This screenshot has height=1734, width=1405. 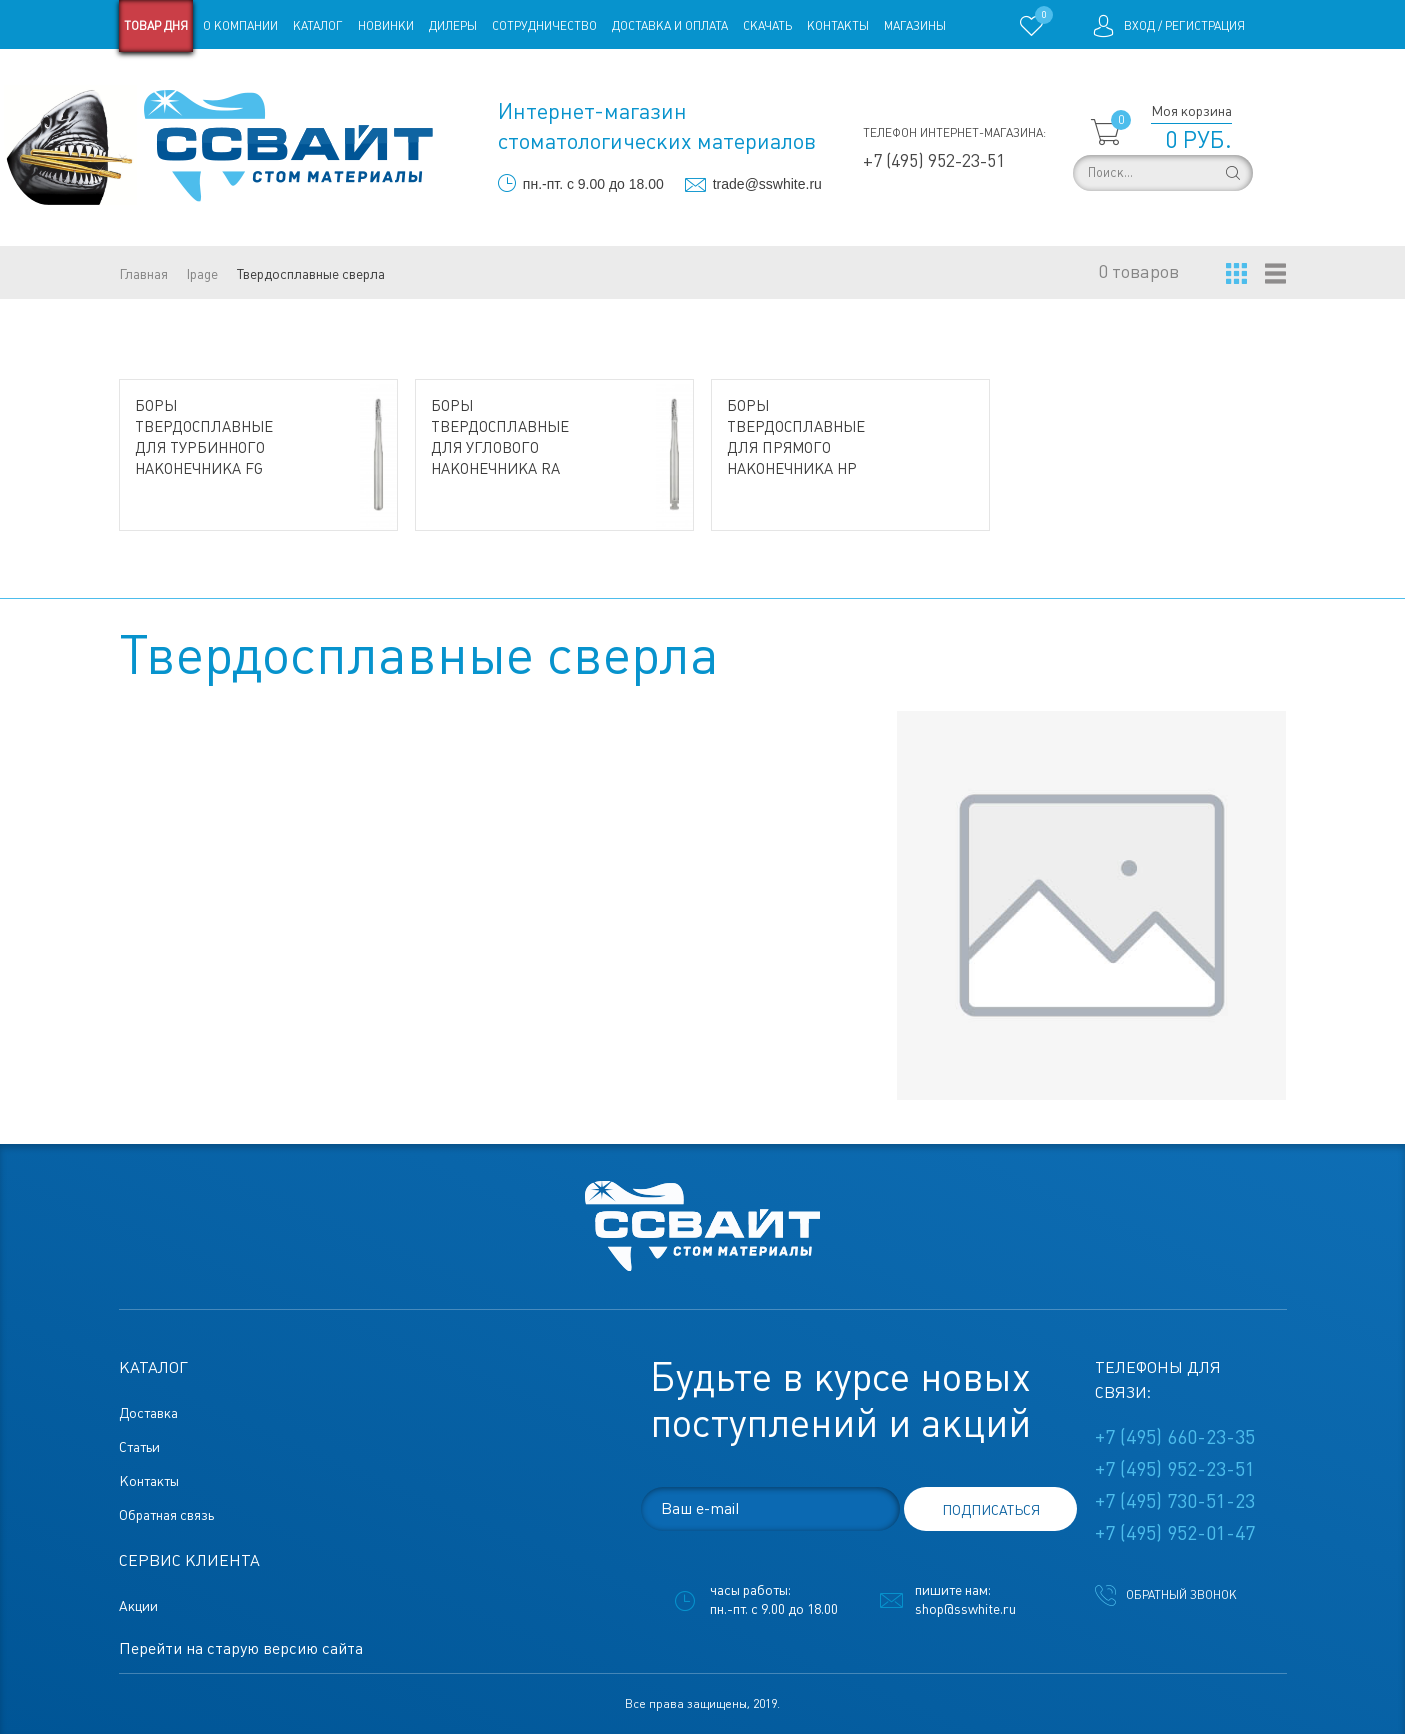 What do you see at coordinates (1175, 1437) in the screenshot?
I see `+7 (495) 660-23-35` at bounding box center [1175, 1437].